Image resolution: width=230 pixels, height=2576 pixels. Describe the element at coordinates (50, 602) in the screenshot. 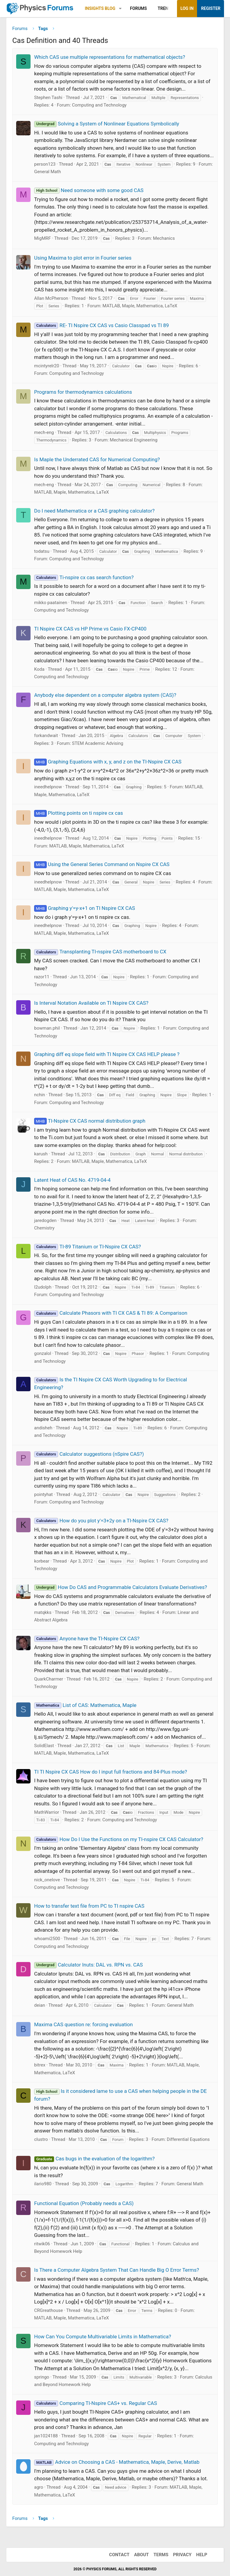

I see `mikko paatainen` at that location.